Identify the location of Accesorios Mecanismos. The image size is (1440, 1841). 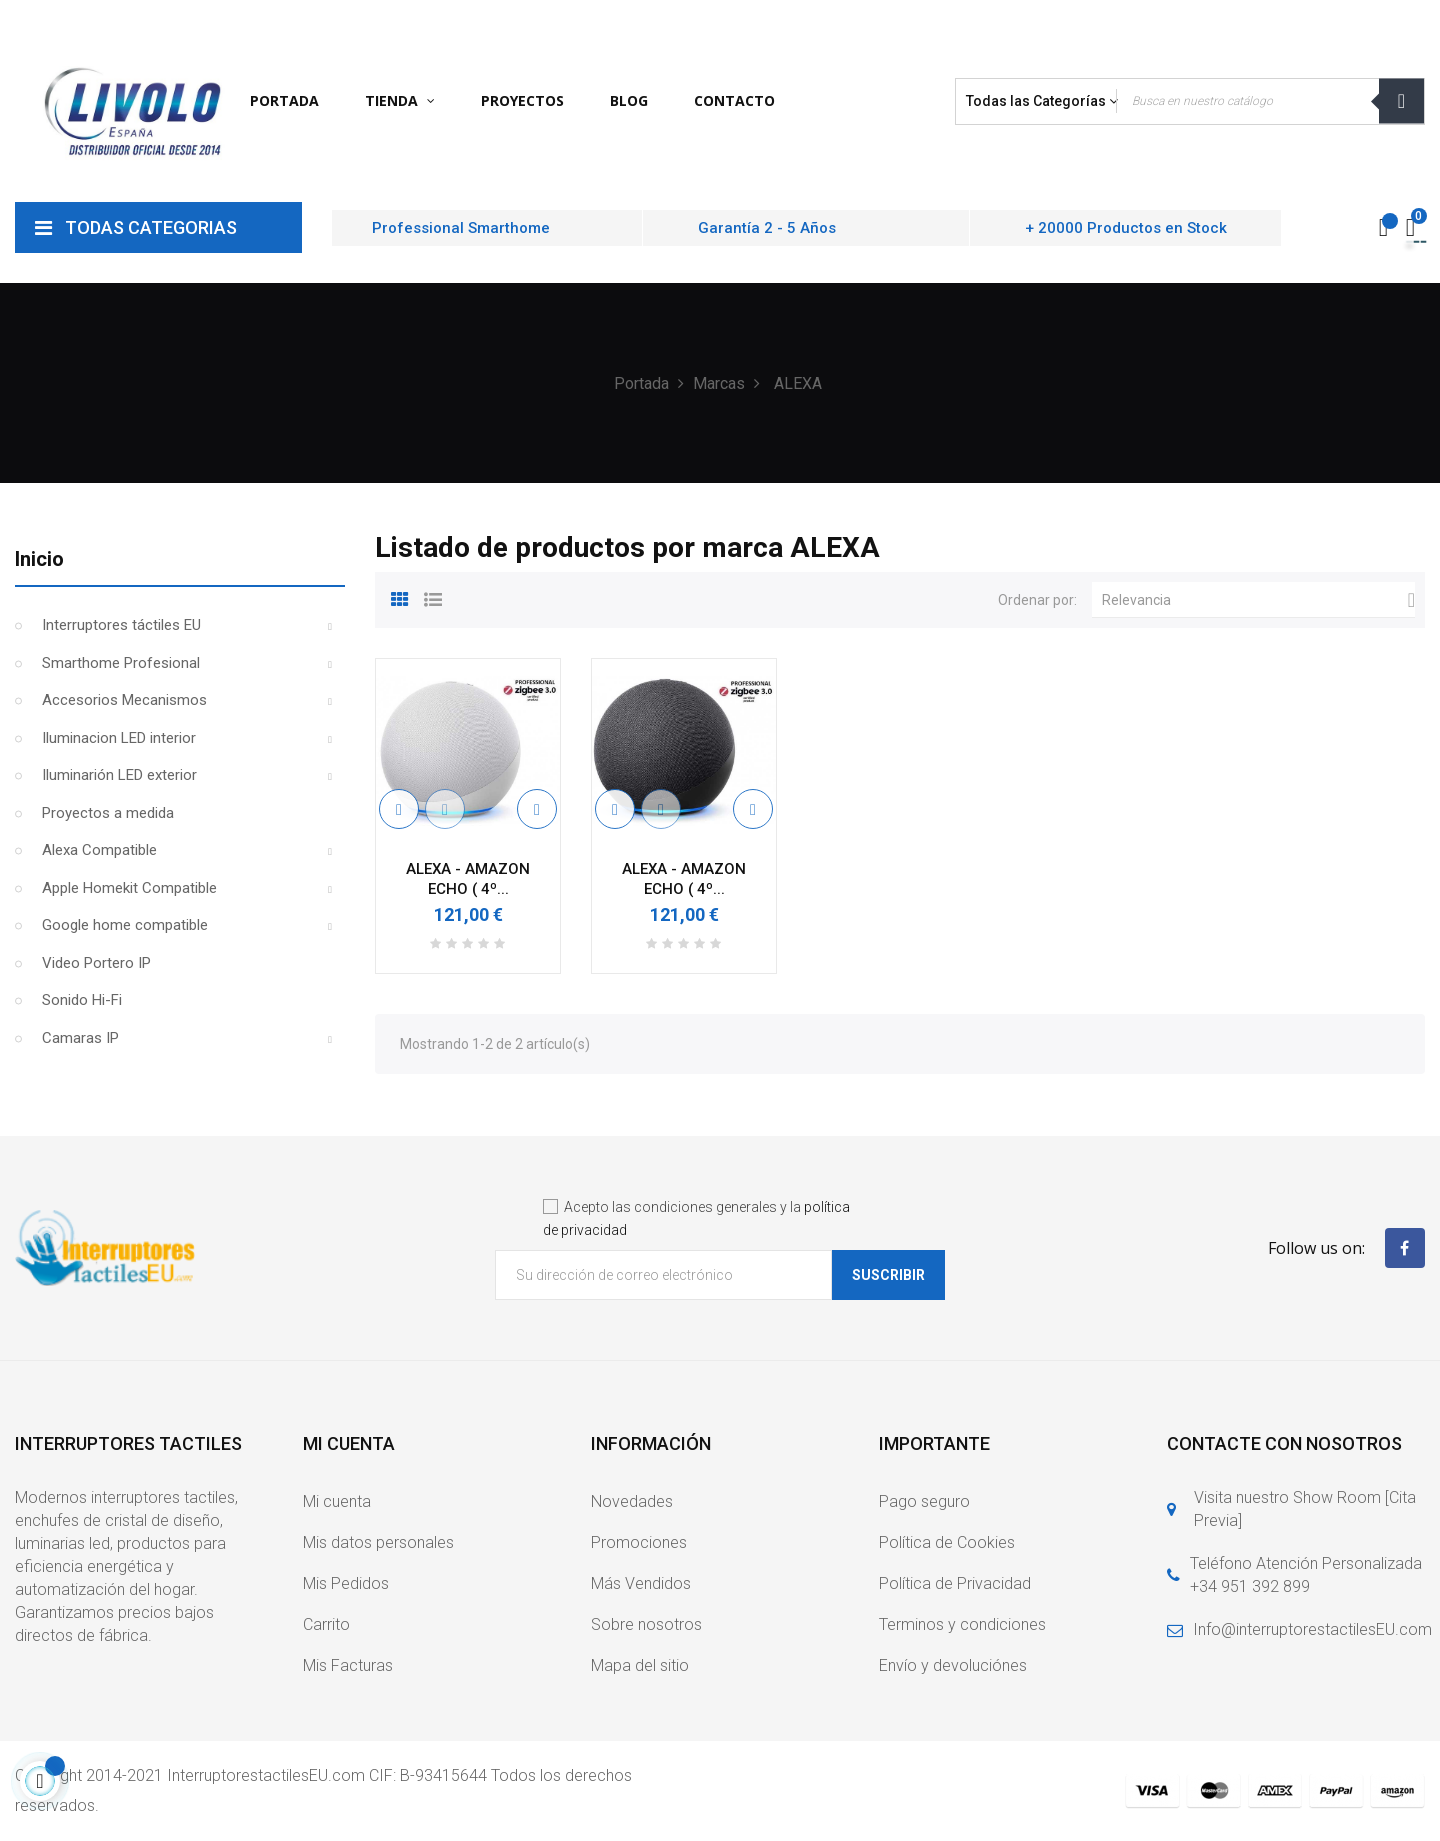
(124, 700).